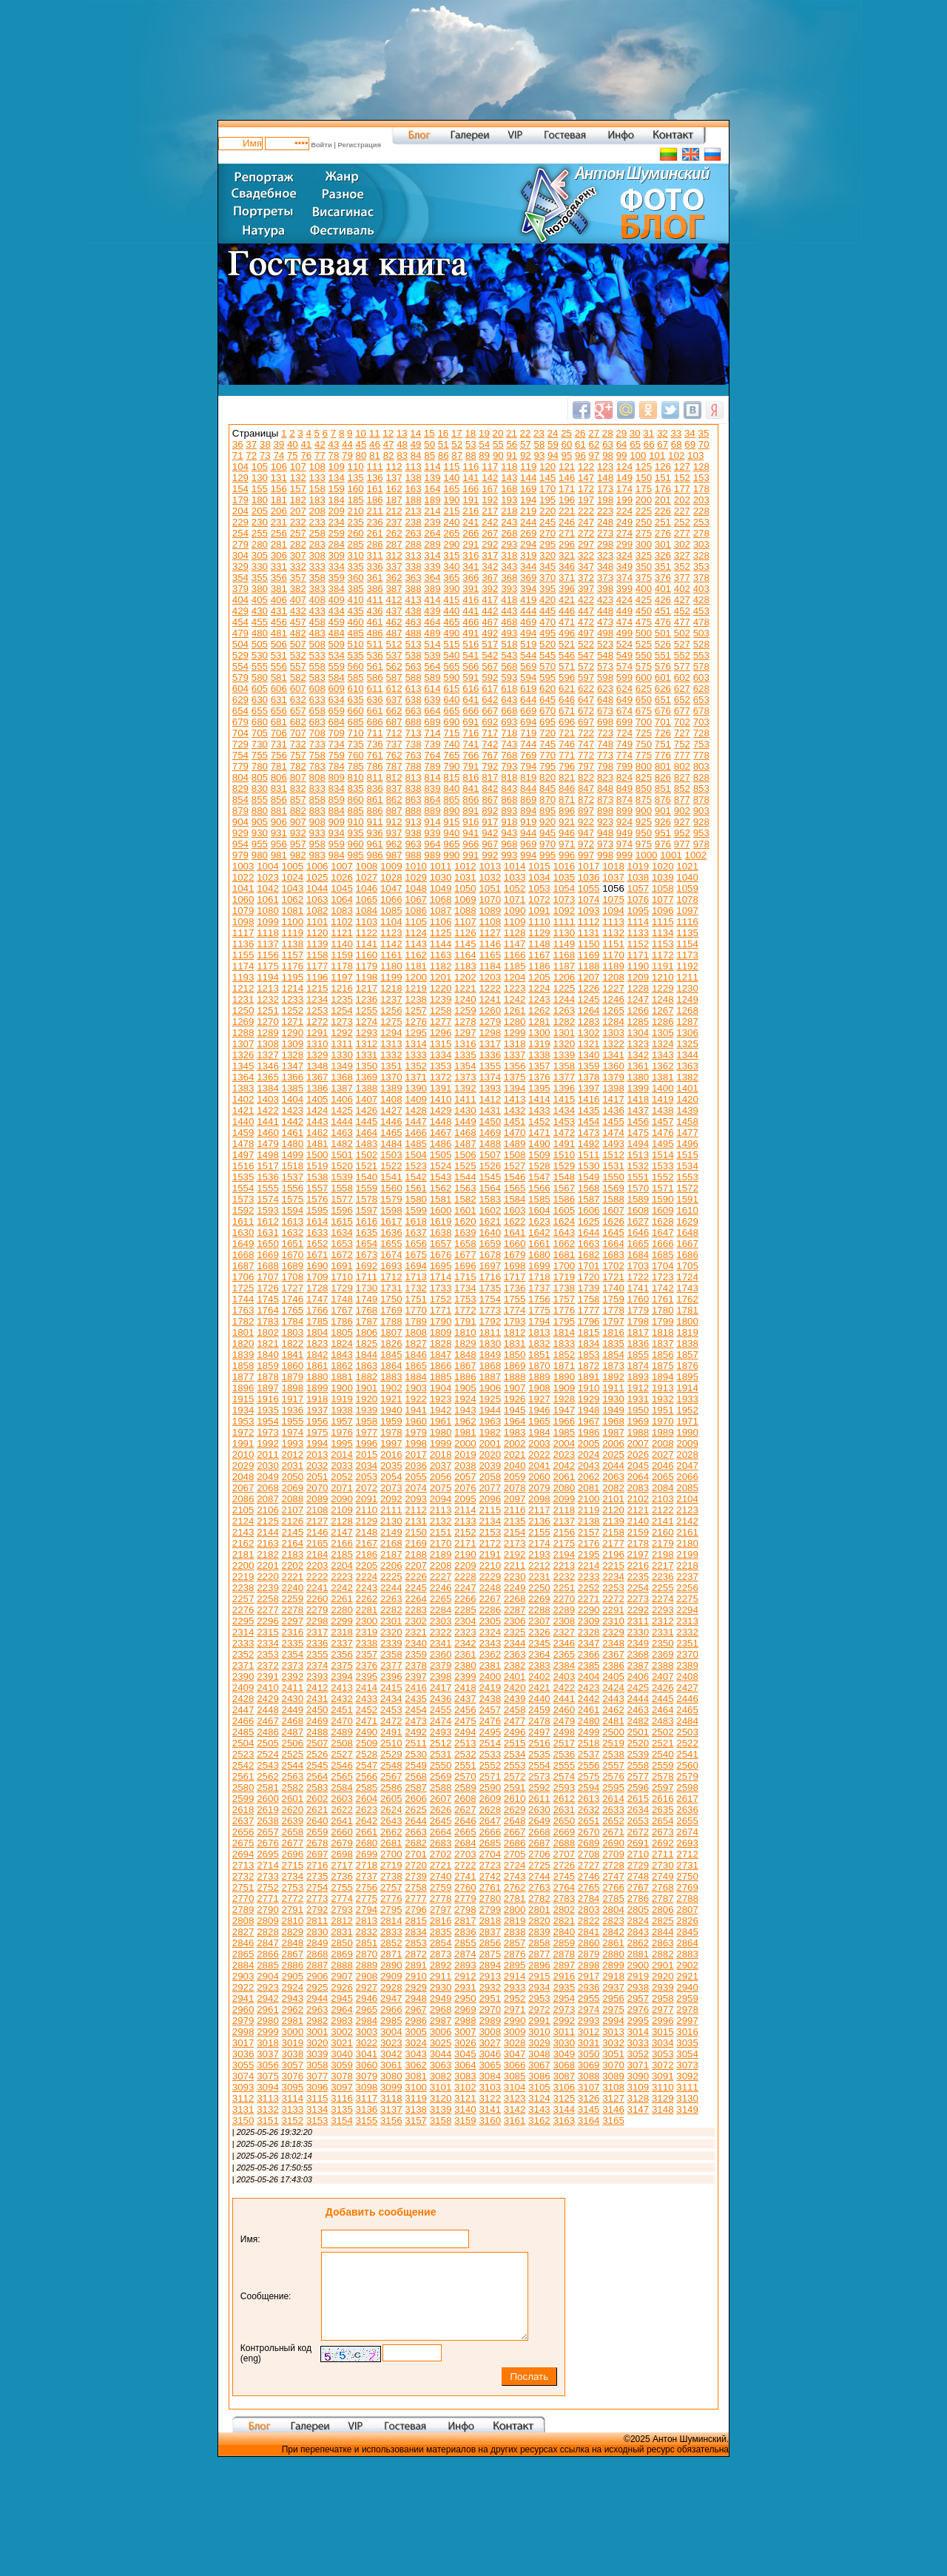 The width and height of the screenshot is (947, 2576). I want to click on 583, so click(317, 677).